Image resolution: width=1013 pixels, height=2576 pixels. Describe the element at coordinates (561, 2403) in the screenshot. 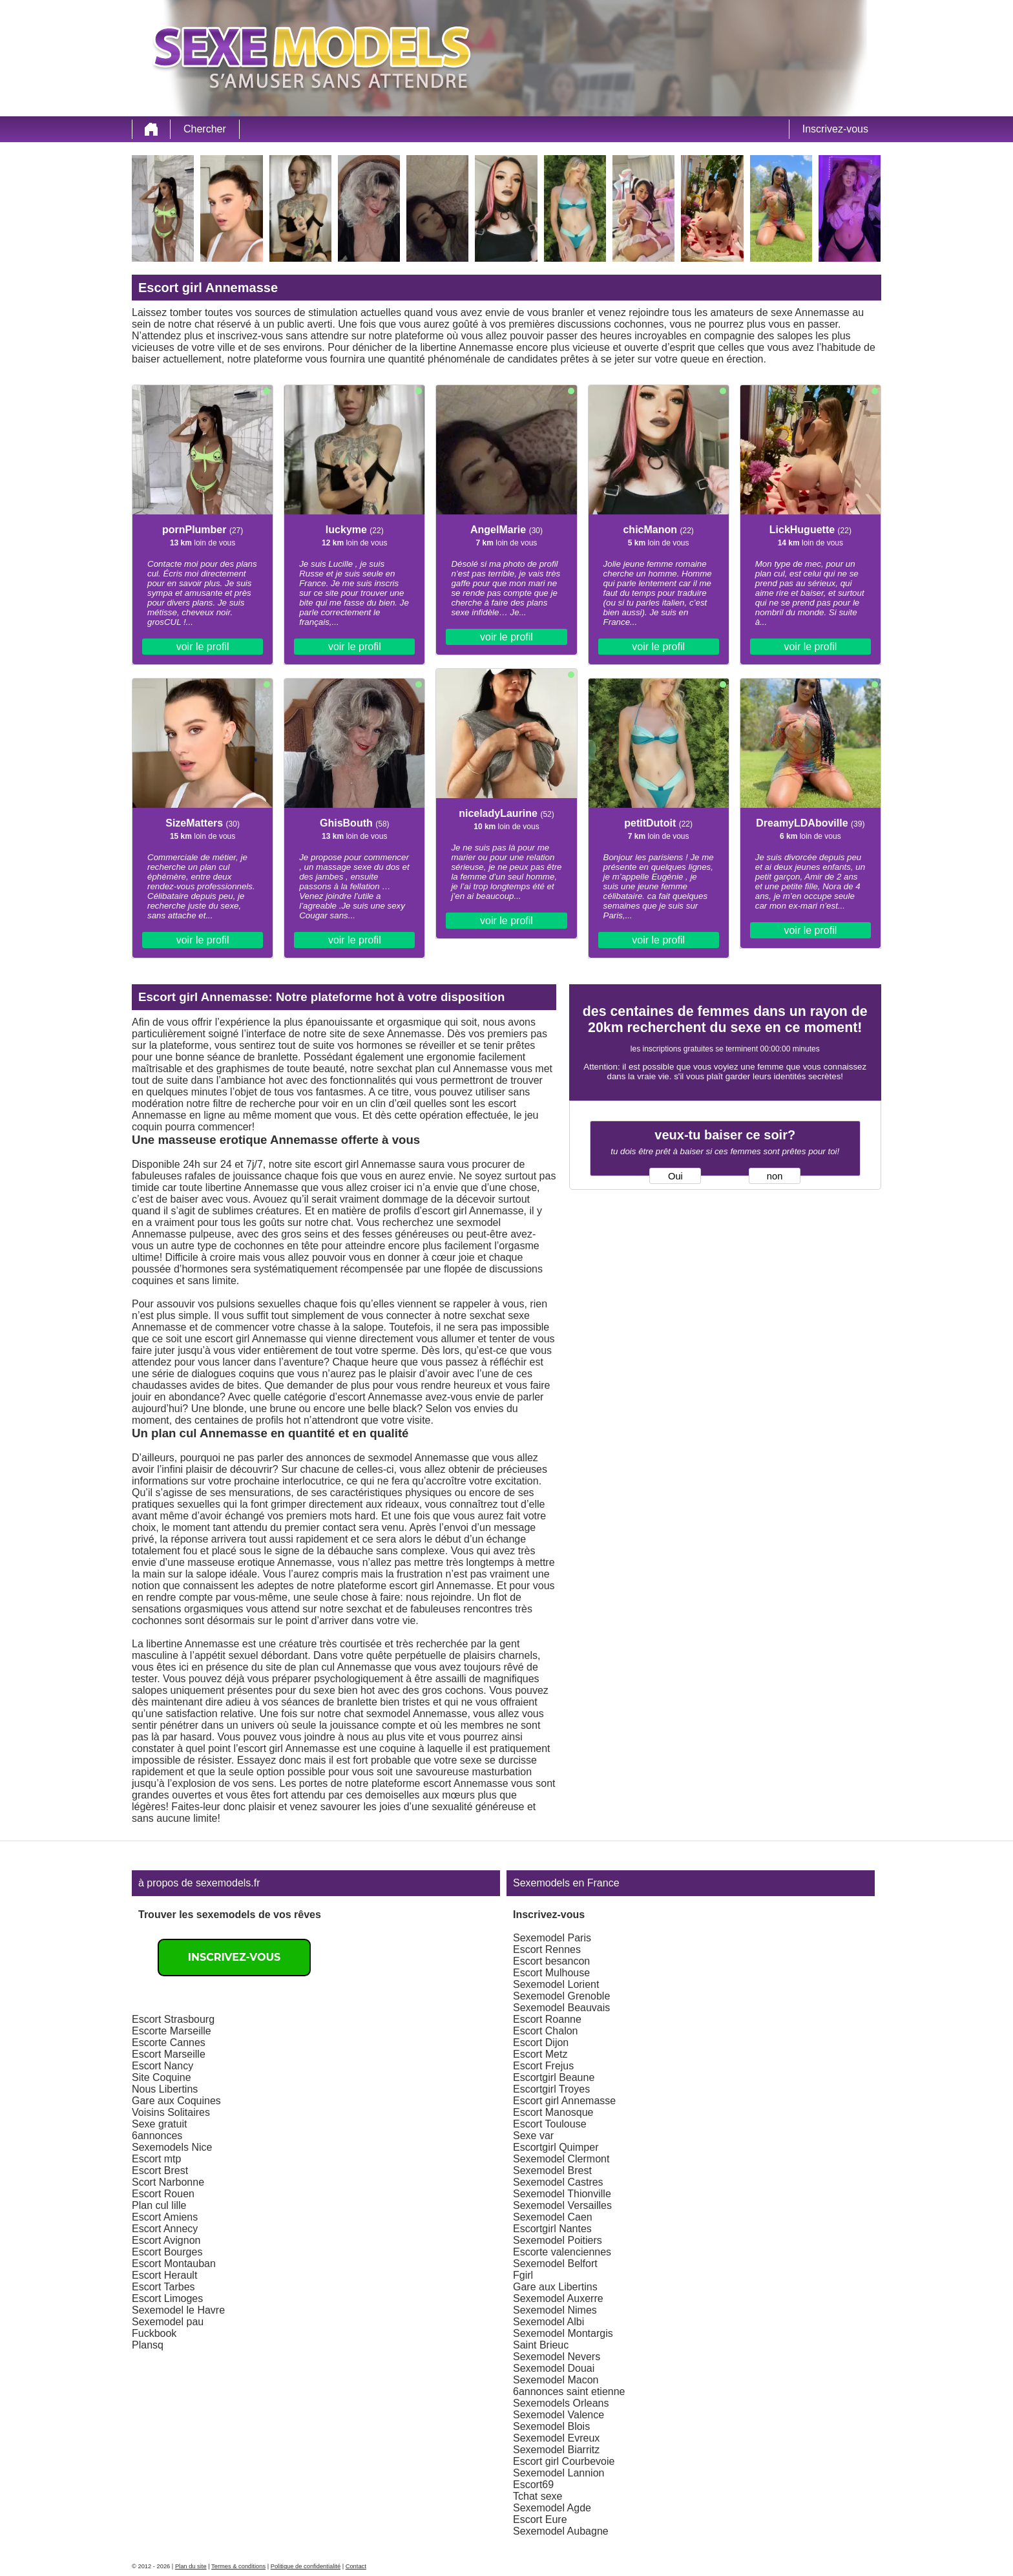

I see `Sexemodels Orleans` at that location.